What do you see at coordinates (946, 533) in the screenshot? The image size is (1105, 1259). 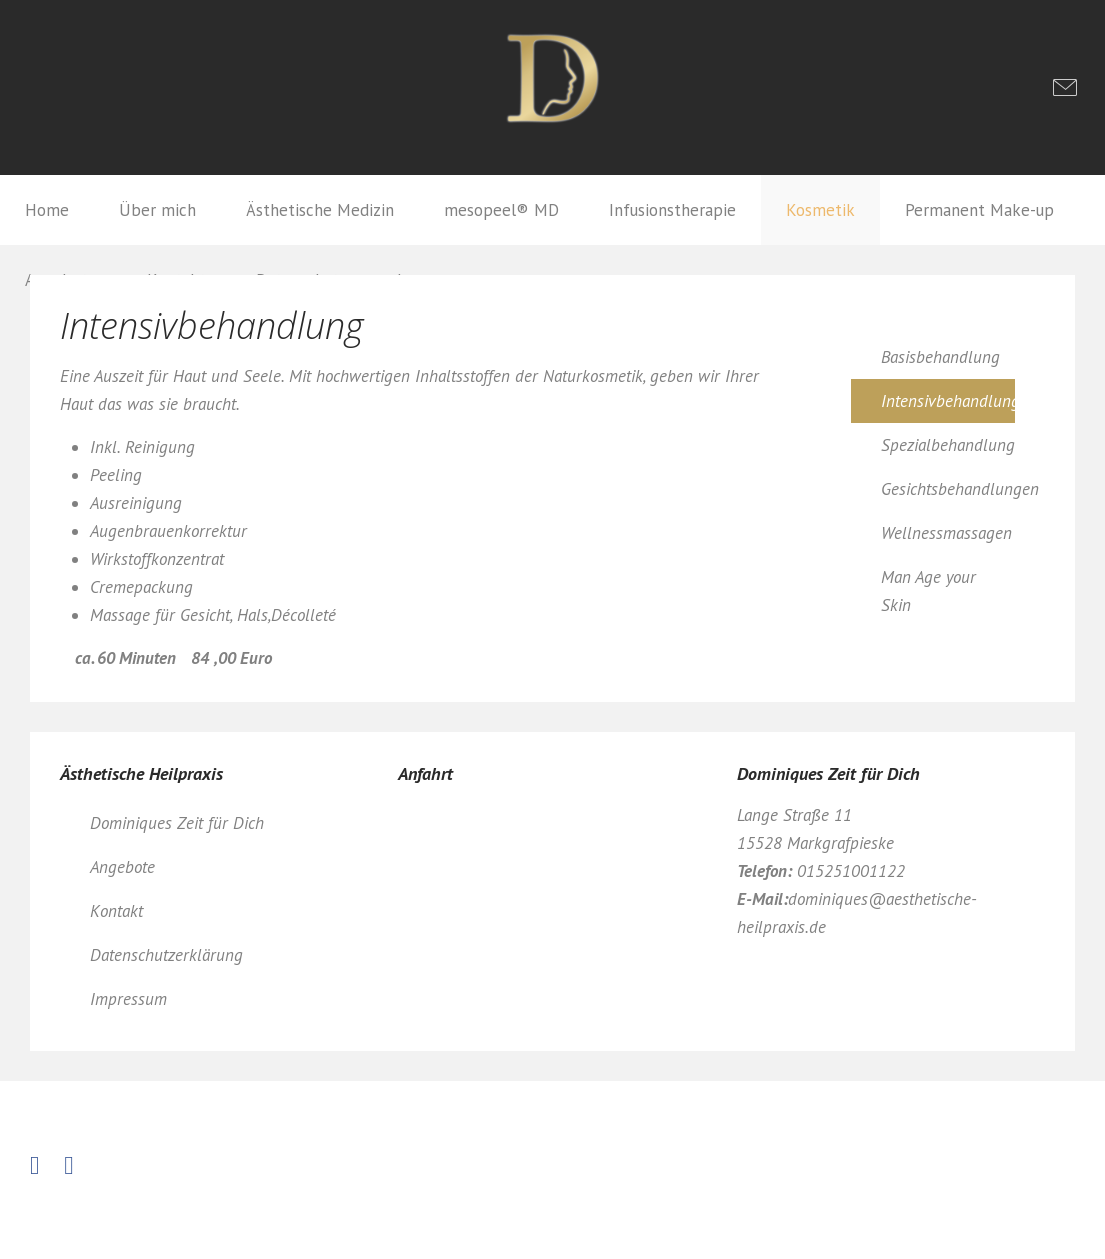 I see `Wellnessmassagen` at bounding box center [946, 533].